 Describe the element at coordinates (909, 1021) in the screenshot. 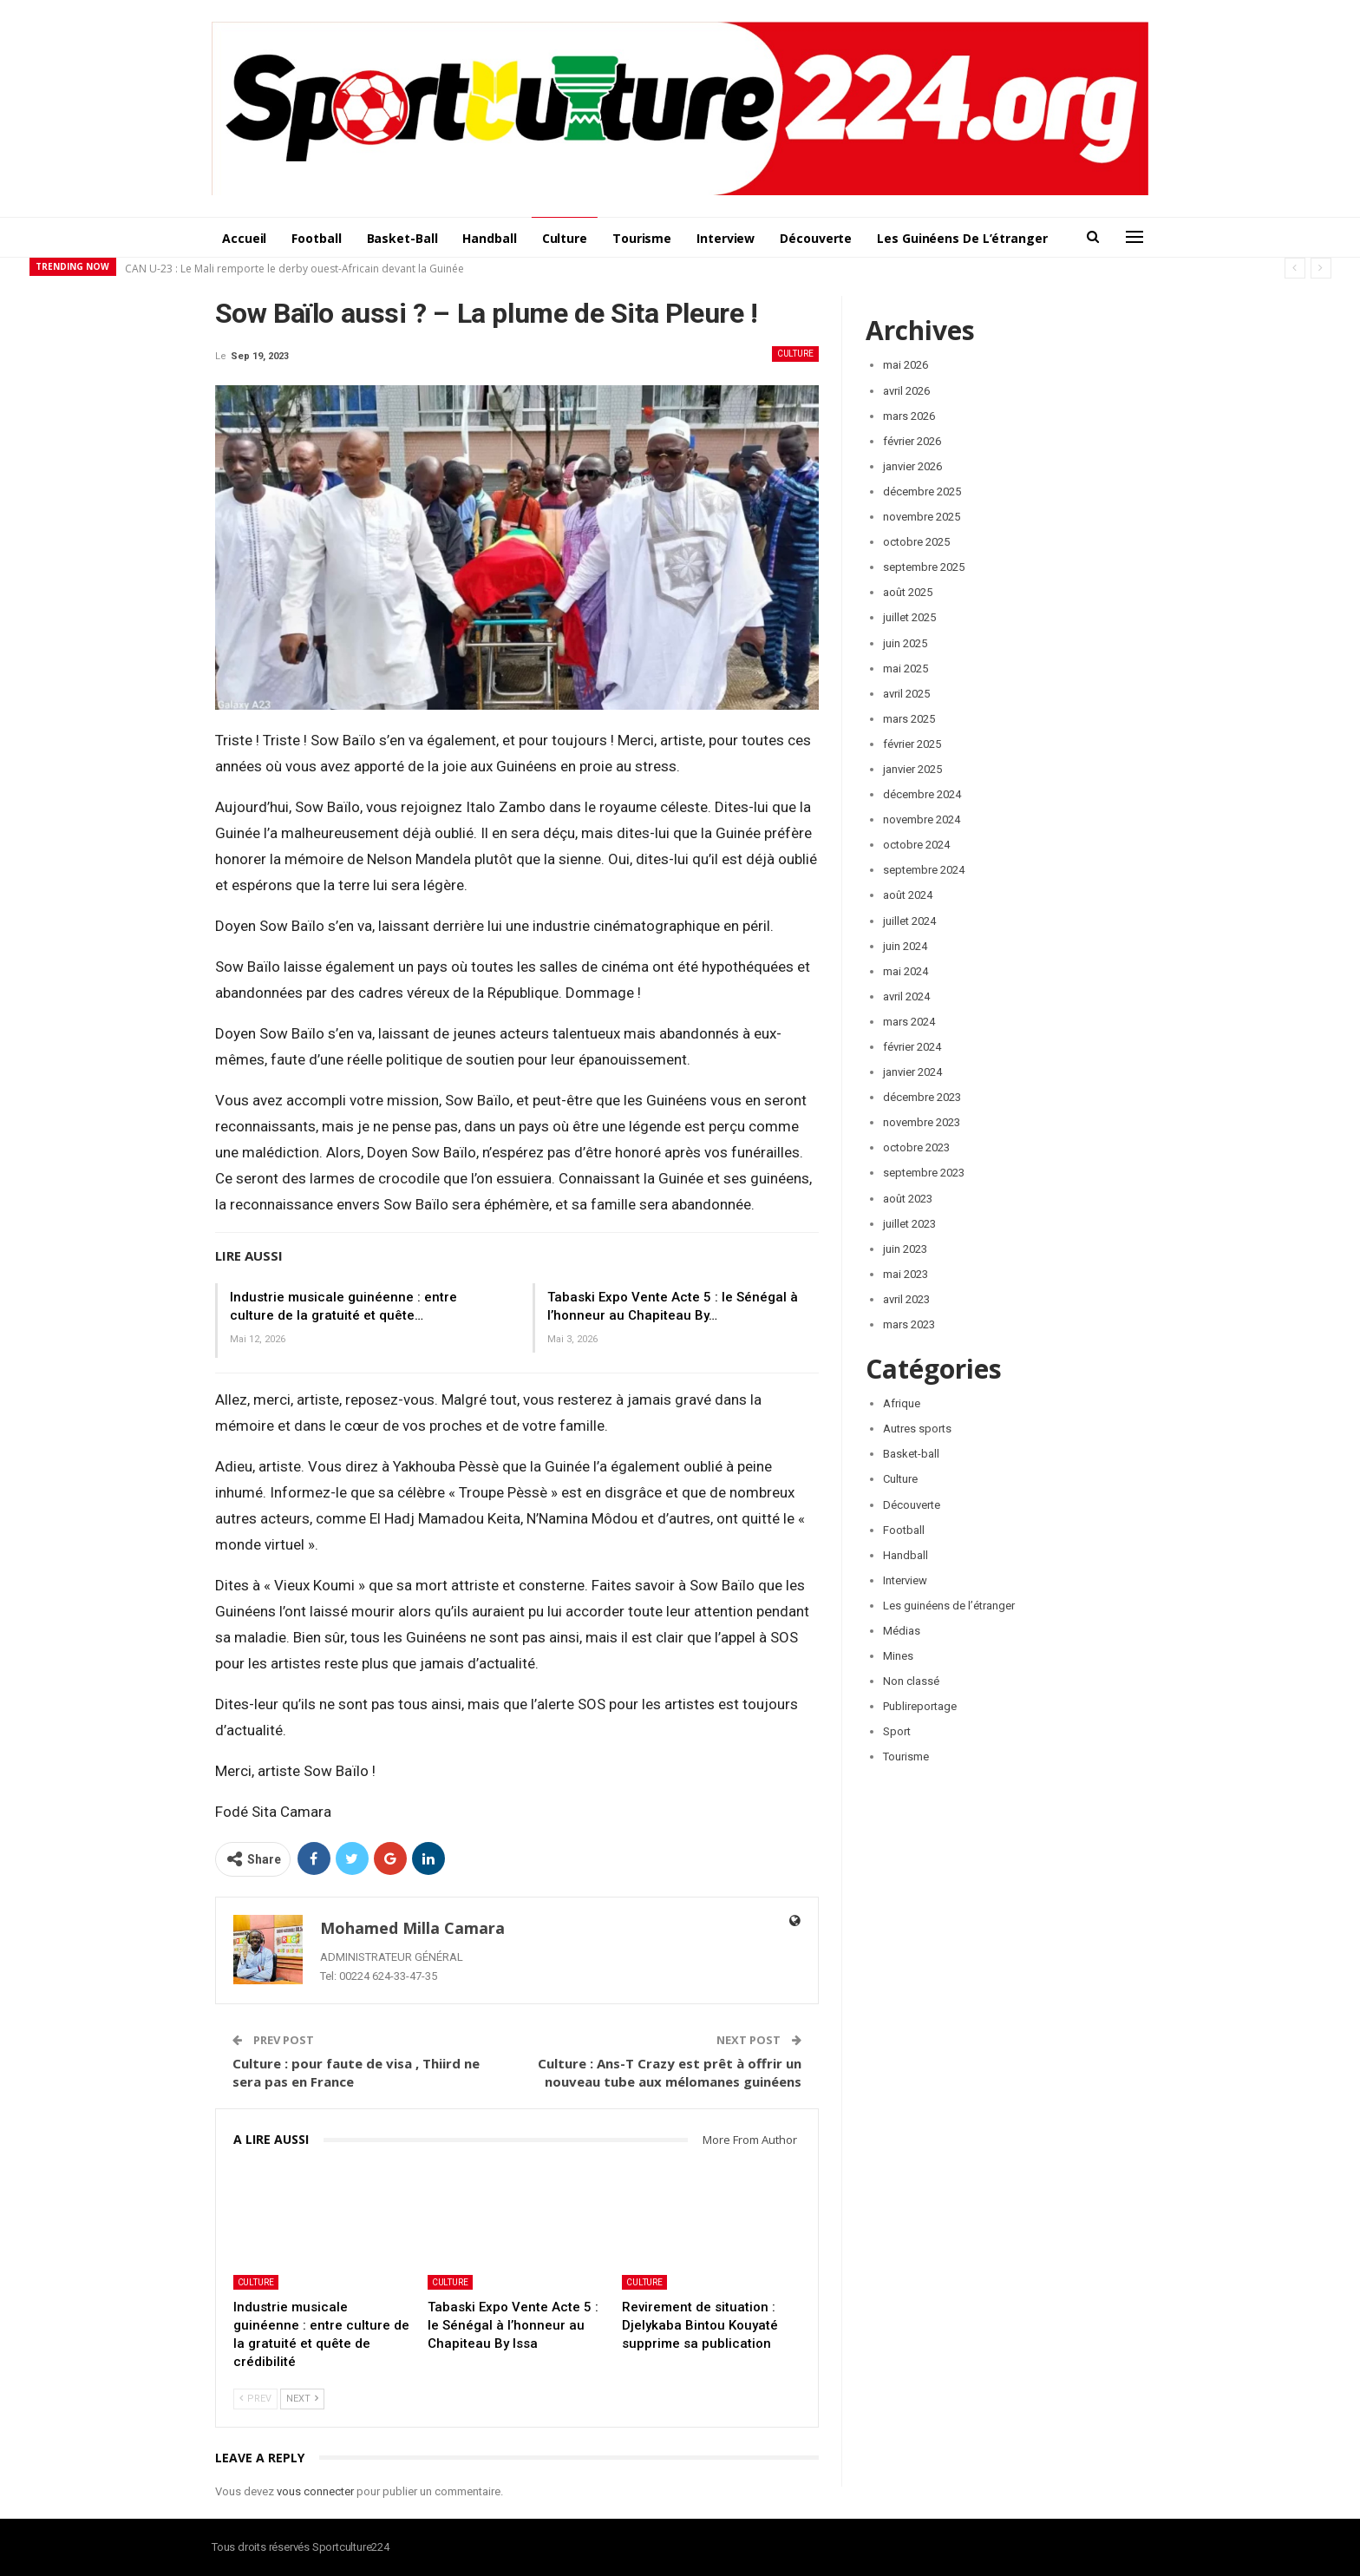

I see `mars 2024` at that location.